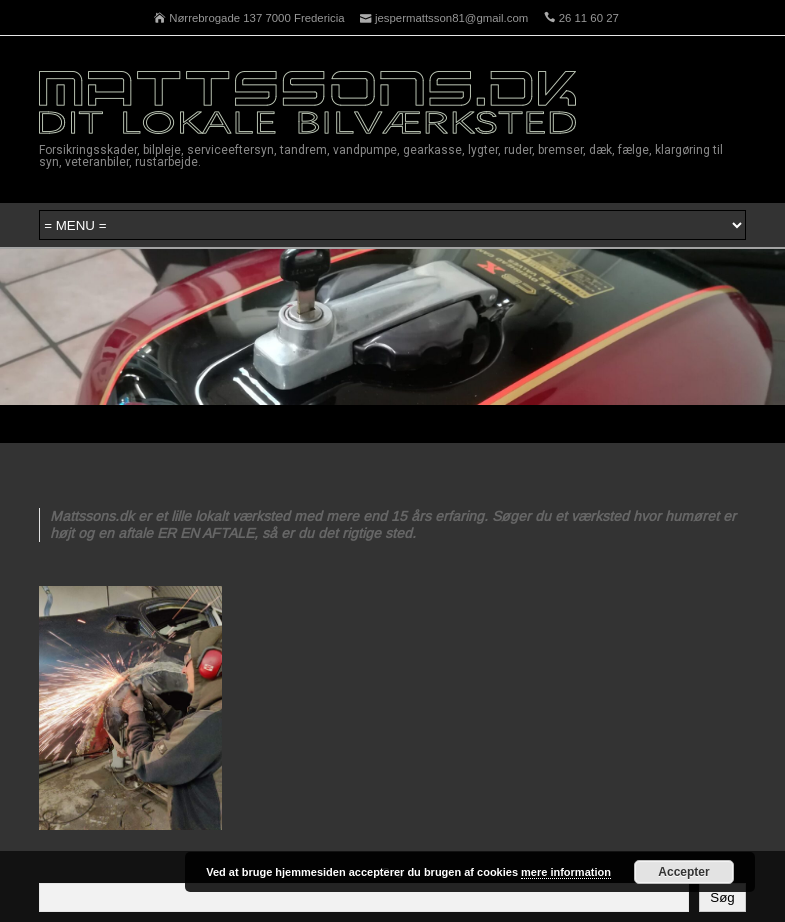 The width and height of the screenshot is (785, 922). I want to click on Søg, so click(722, 897).